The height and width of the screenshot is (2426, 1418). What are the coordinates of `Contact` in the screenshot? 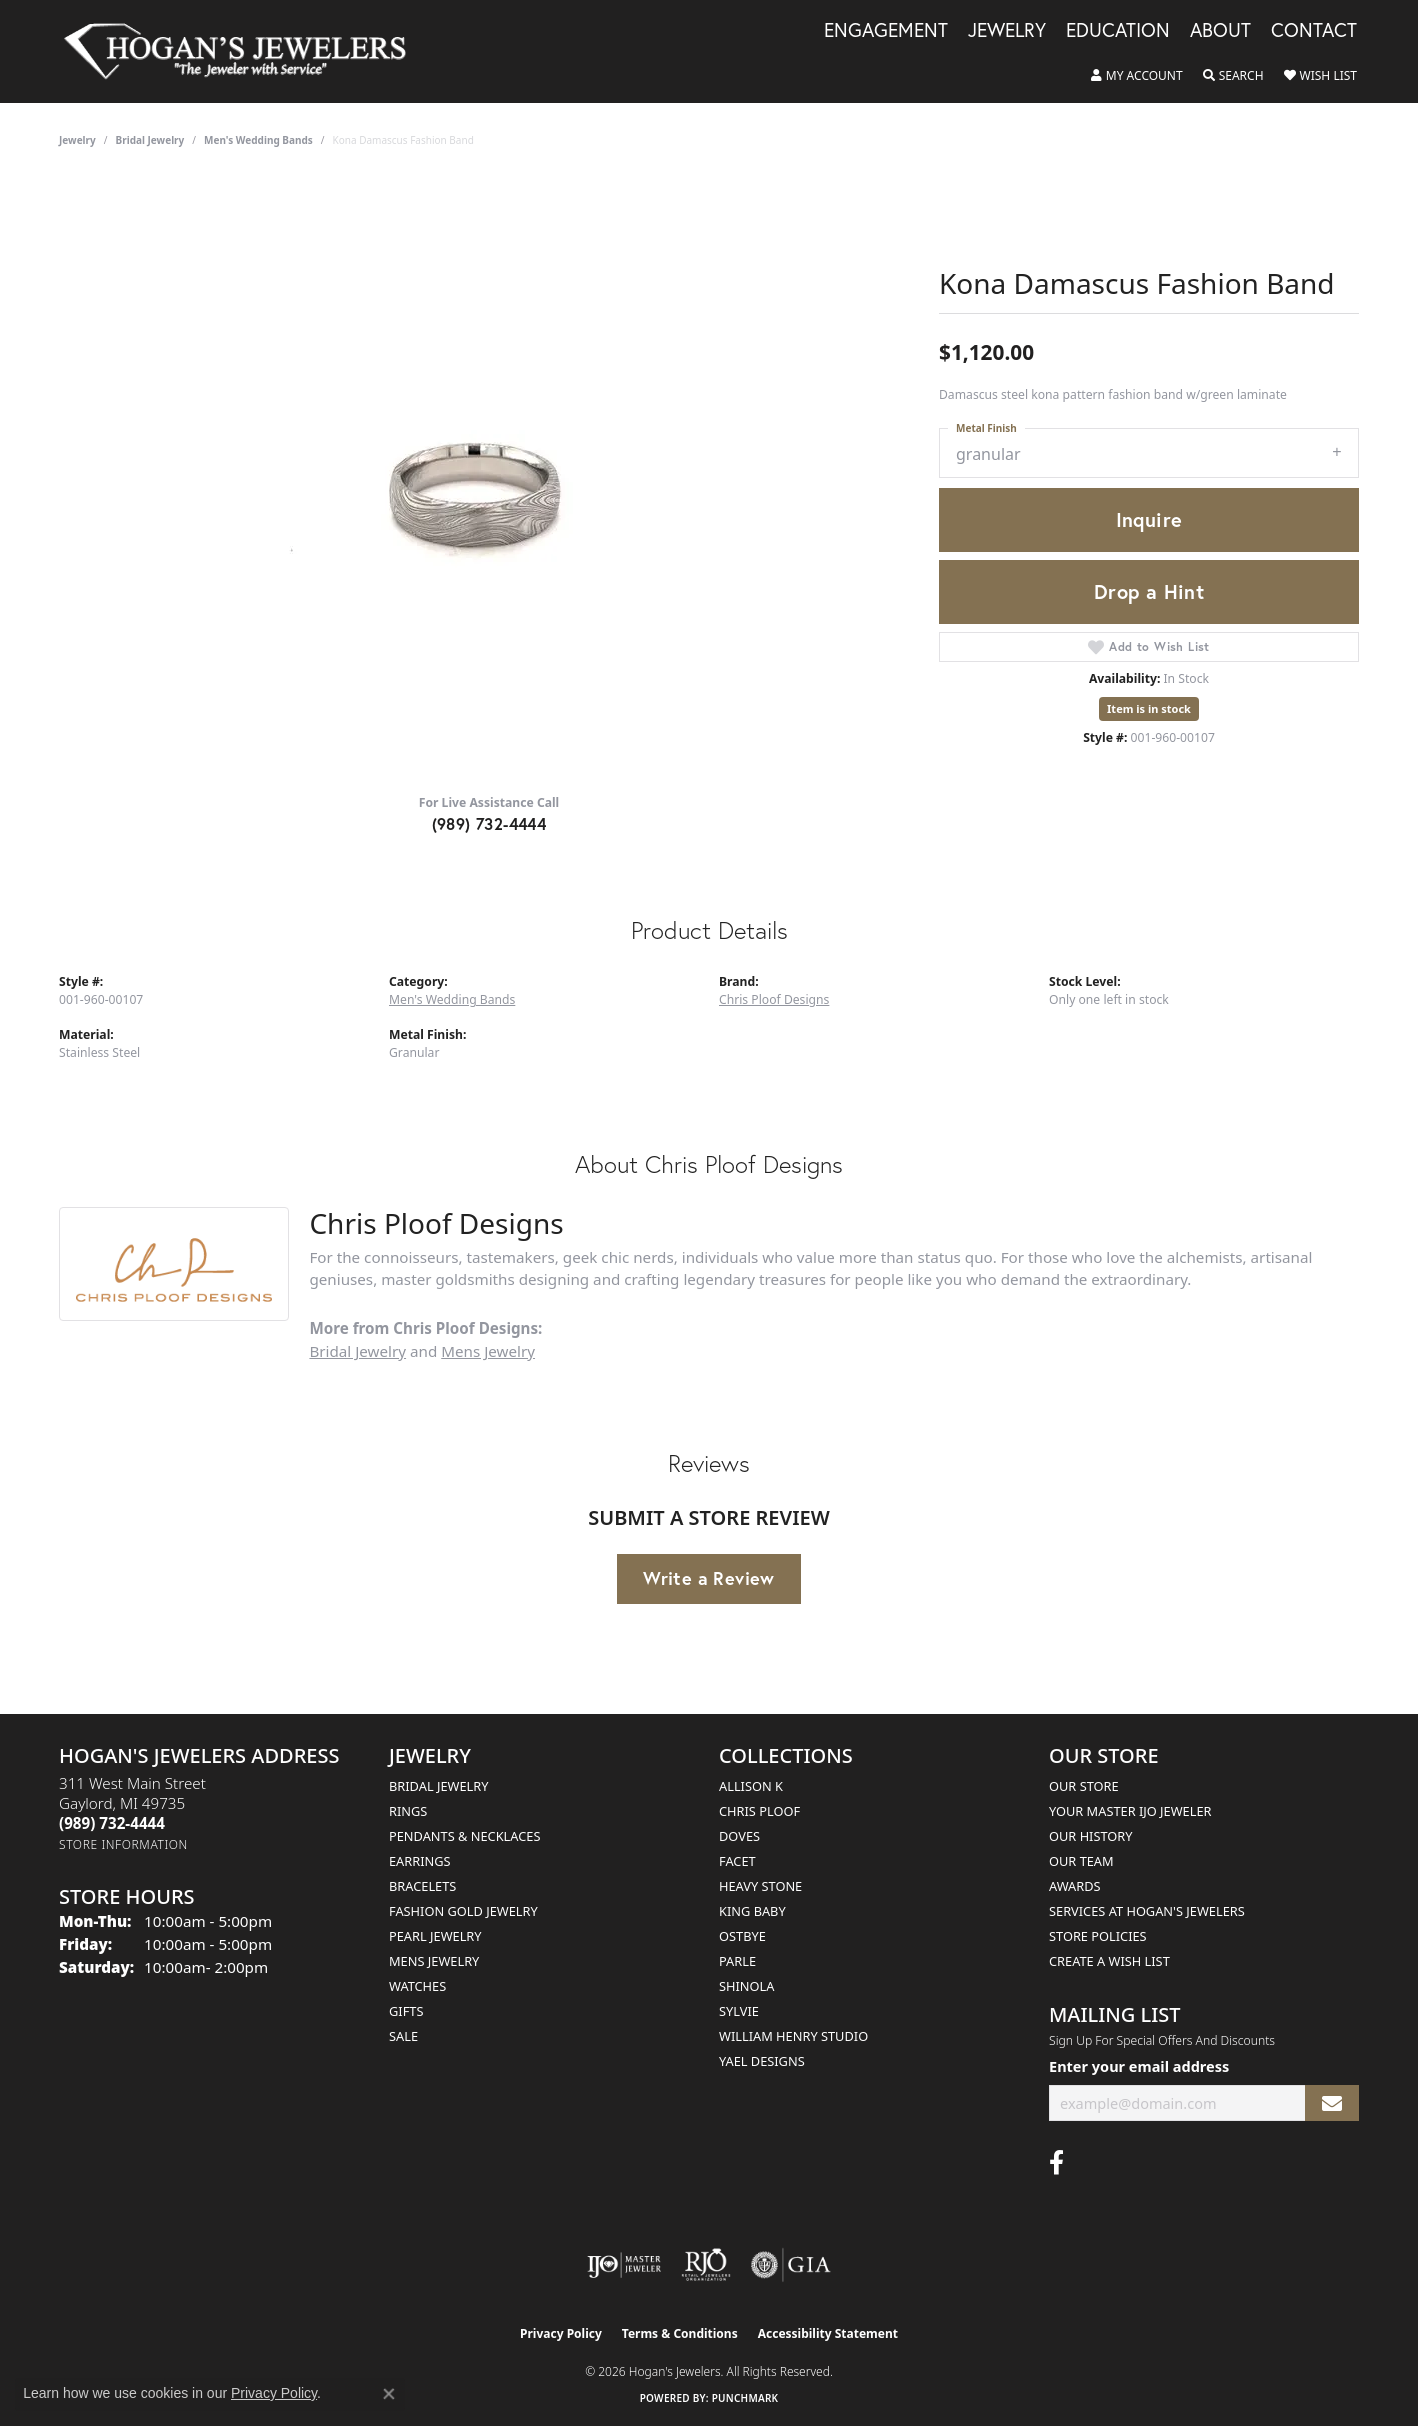 It's located at (1314, 31).